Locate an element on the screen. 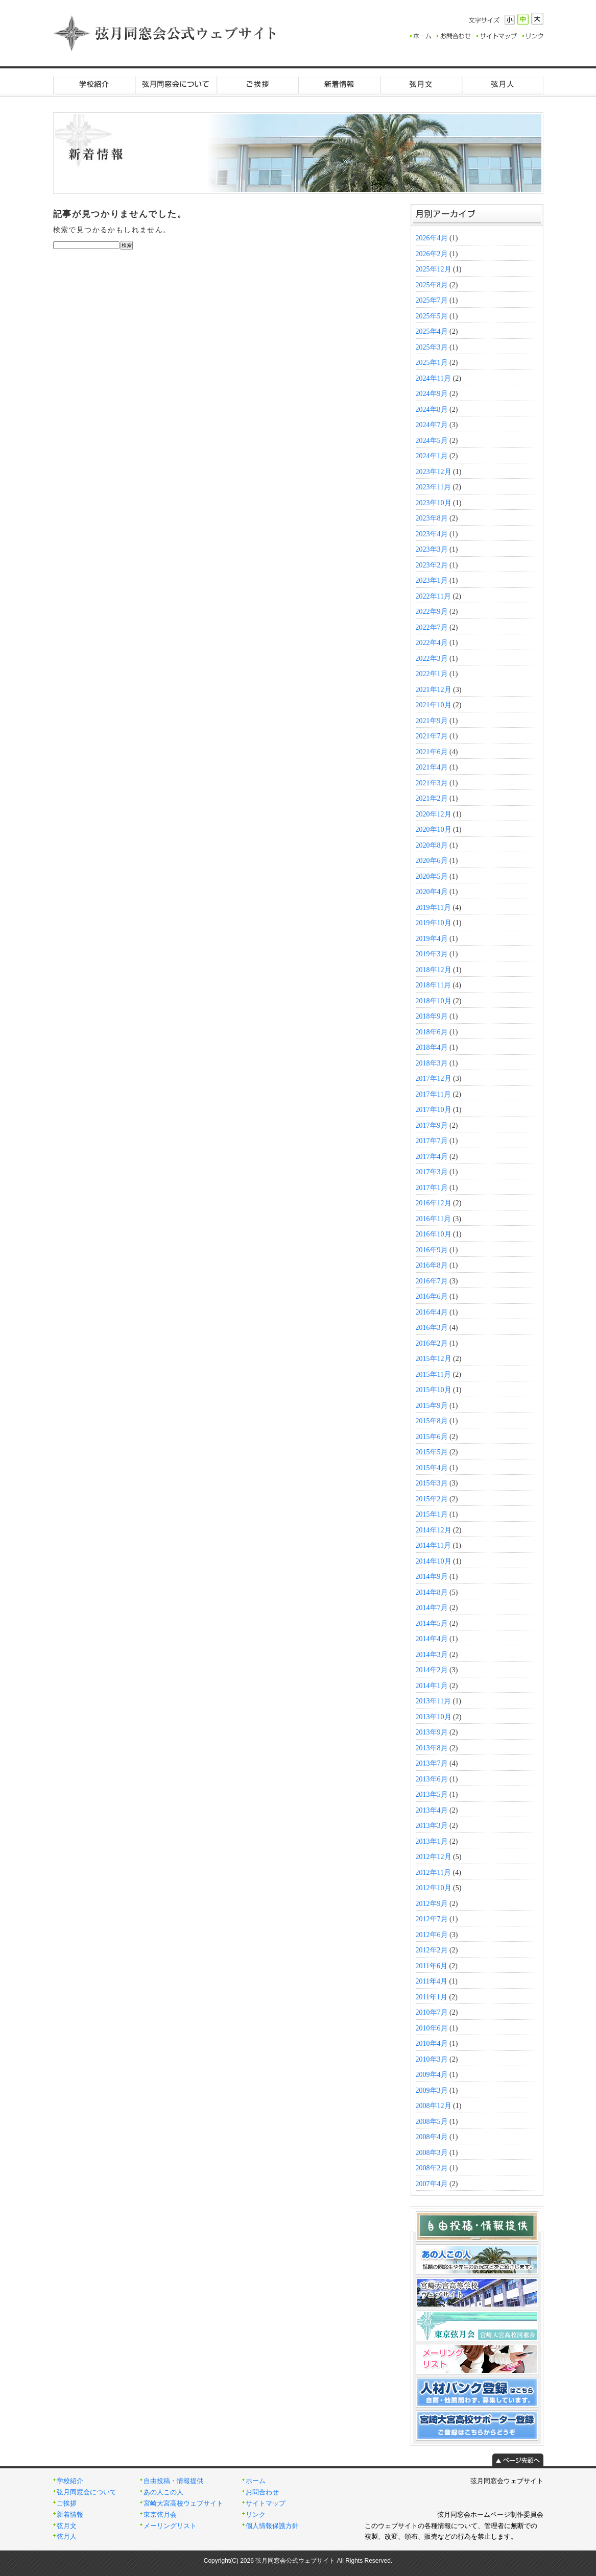 The width and height of the screenshot is (596, 2576). 2010年4月 is located at coordinates (432, 2043).